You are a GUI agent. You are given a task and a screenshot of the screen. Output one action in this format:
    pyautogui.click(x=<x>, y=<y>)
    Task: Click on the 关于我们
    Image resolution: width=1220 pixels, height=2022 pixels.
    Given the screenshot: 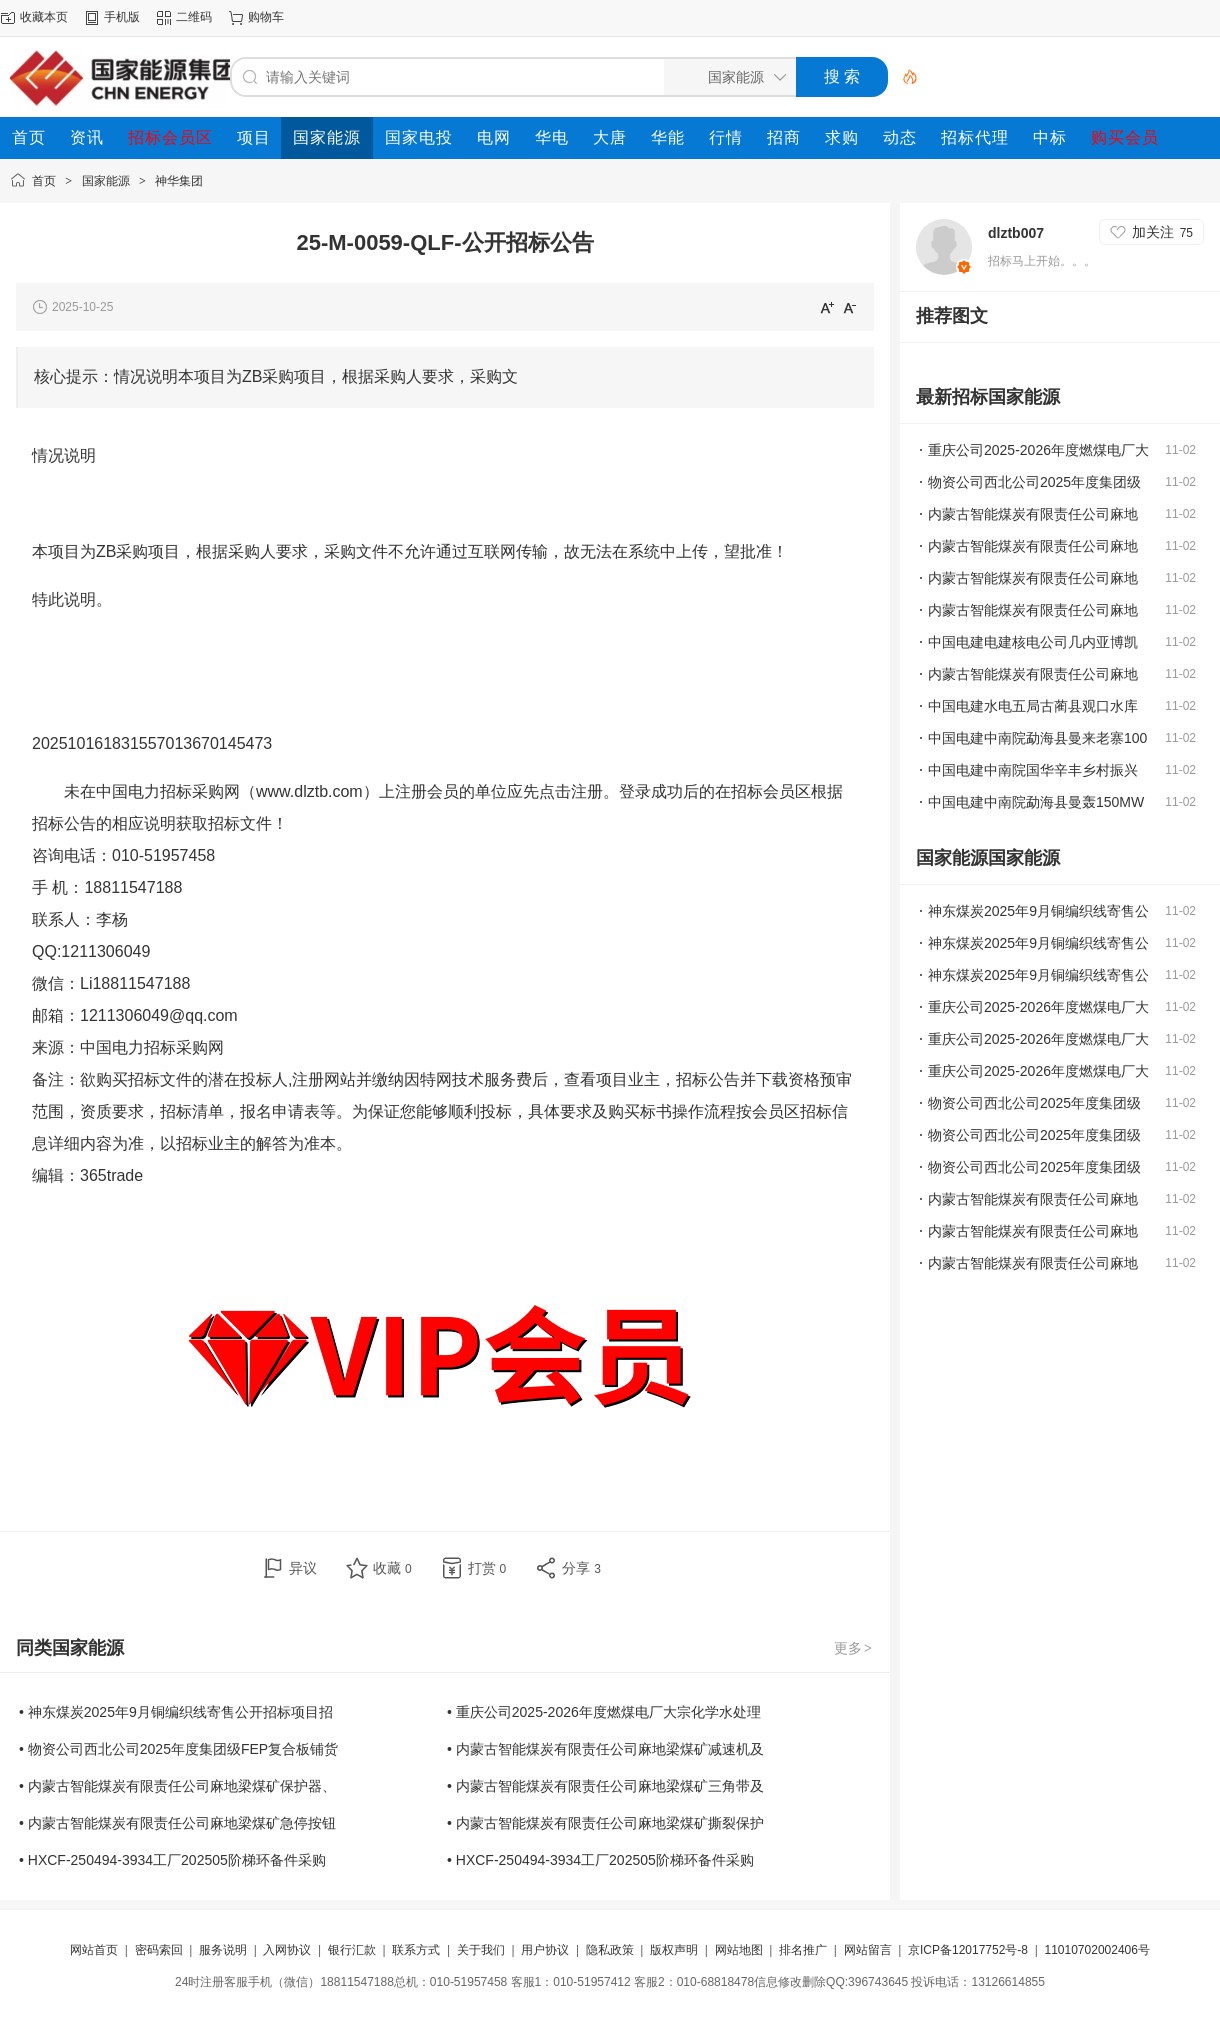 What is the action you would take?
    pyautogui.click(x=481, y=1950)
    